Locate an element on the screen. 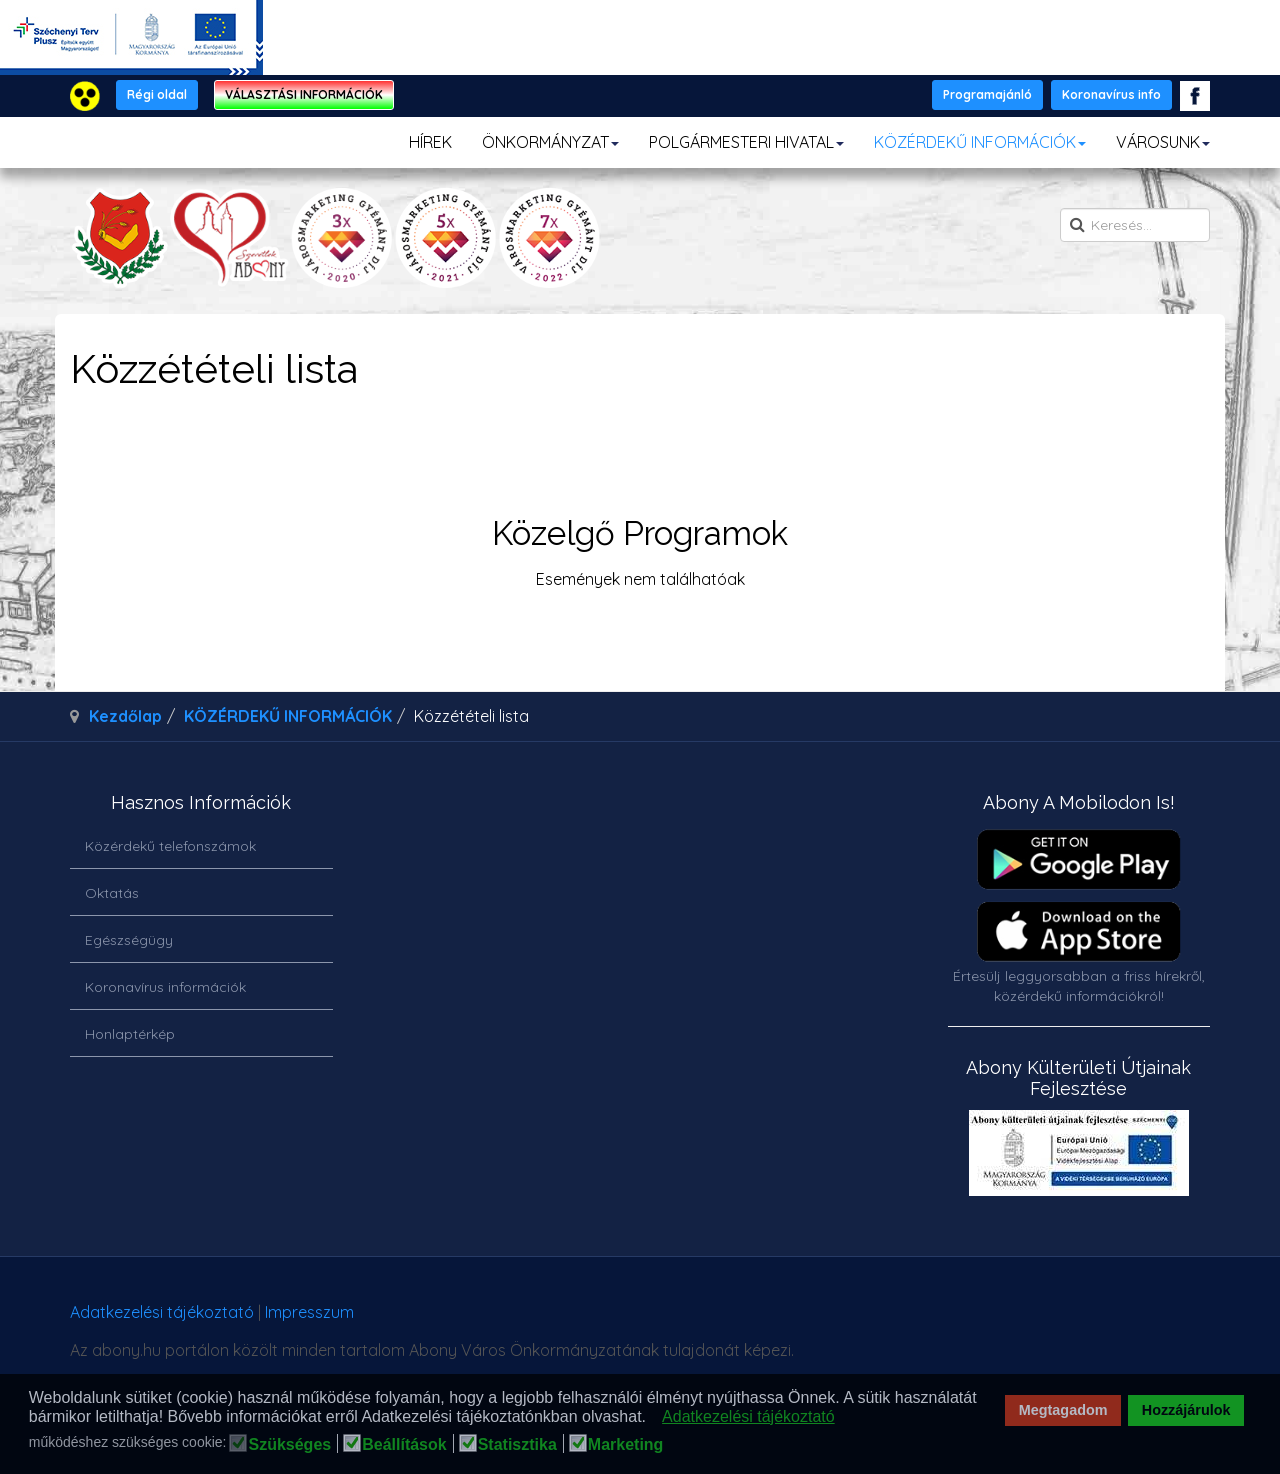 This screenshot has height=1474, width=1280. VÁLASZTÁSI INFORMÁCIÓK is located at coordinates (304, 94).